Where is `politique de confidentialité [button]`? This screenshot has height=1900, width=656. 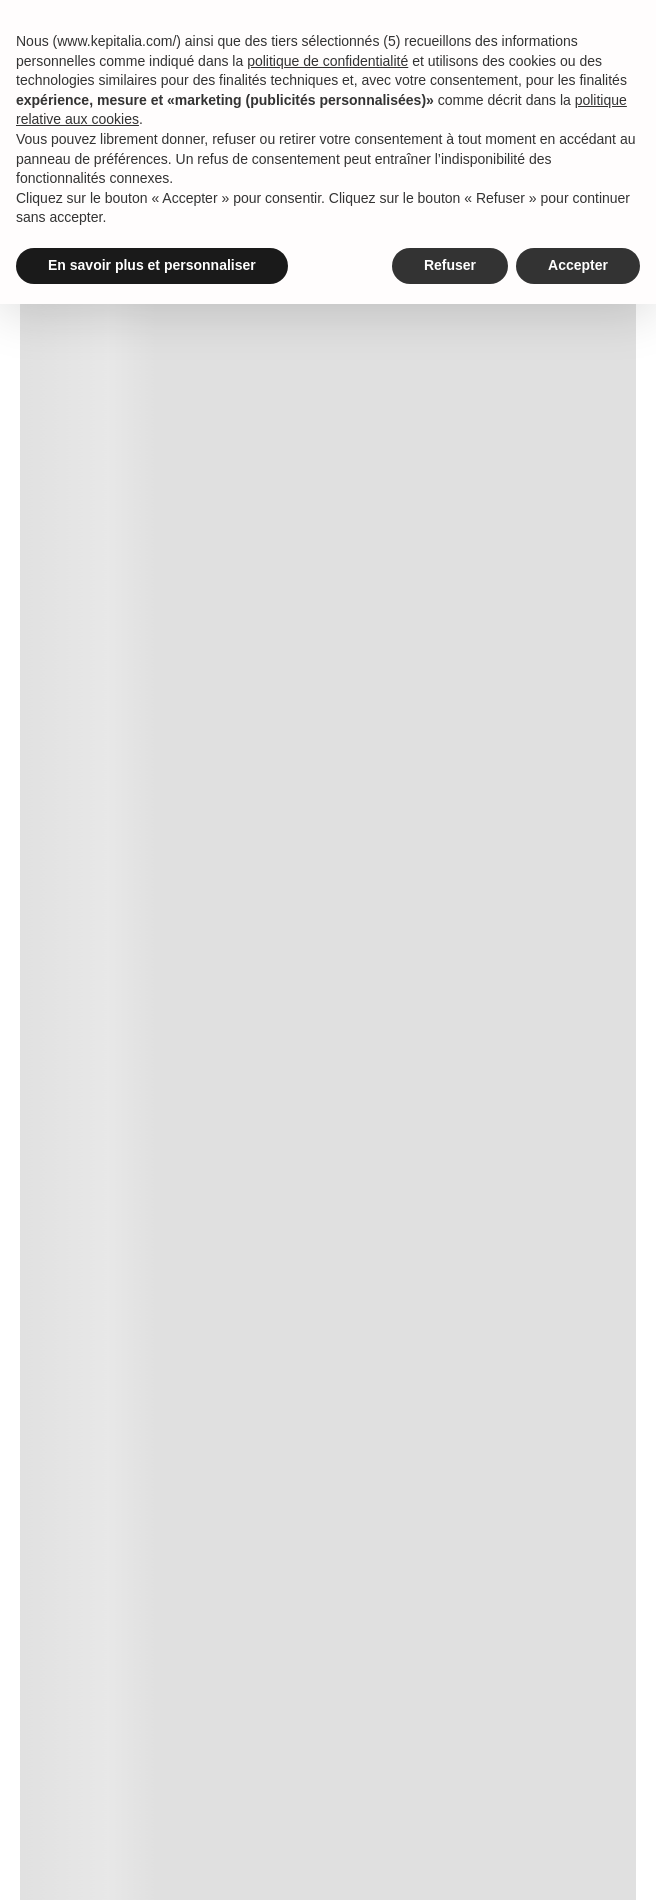
politique de confidentialité [button] is located at coordinates (327, 61).